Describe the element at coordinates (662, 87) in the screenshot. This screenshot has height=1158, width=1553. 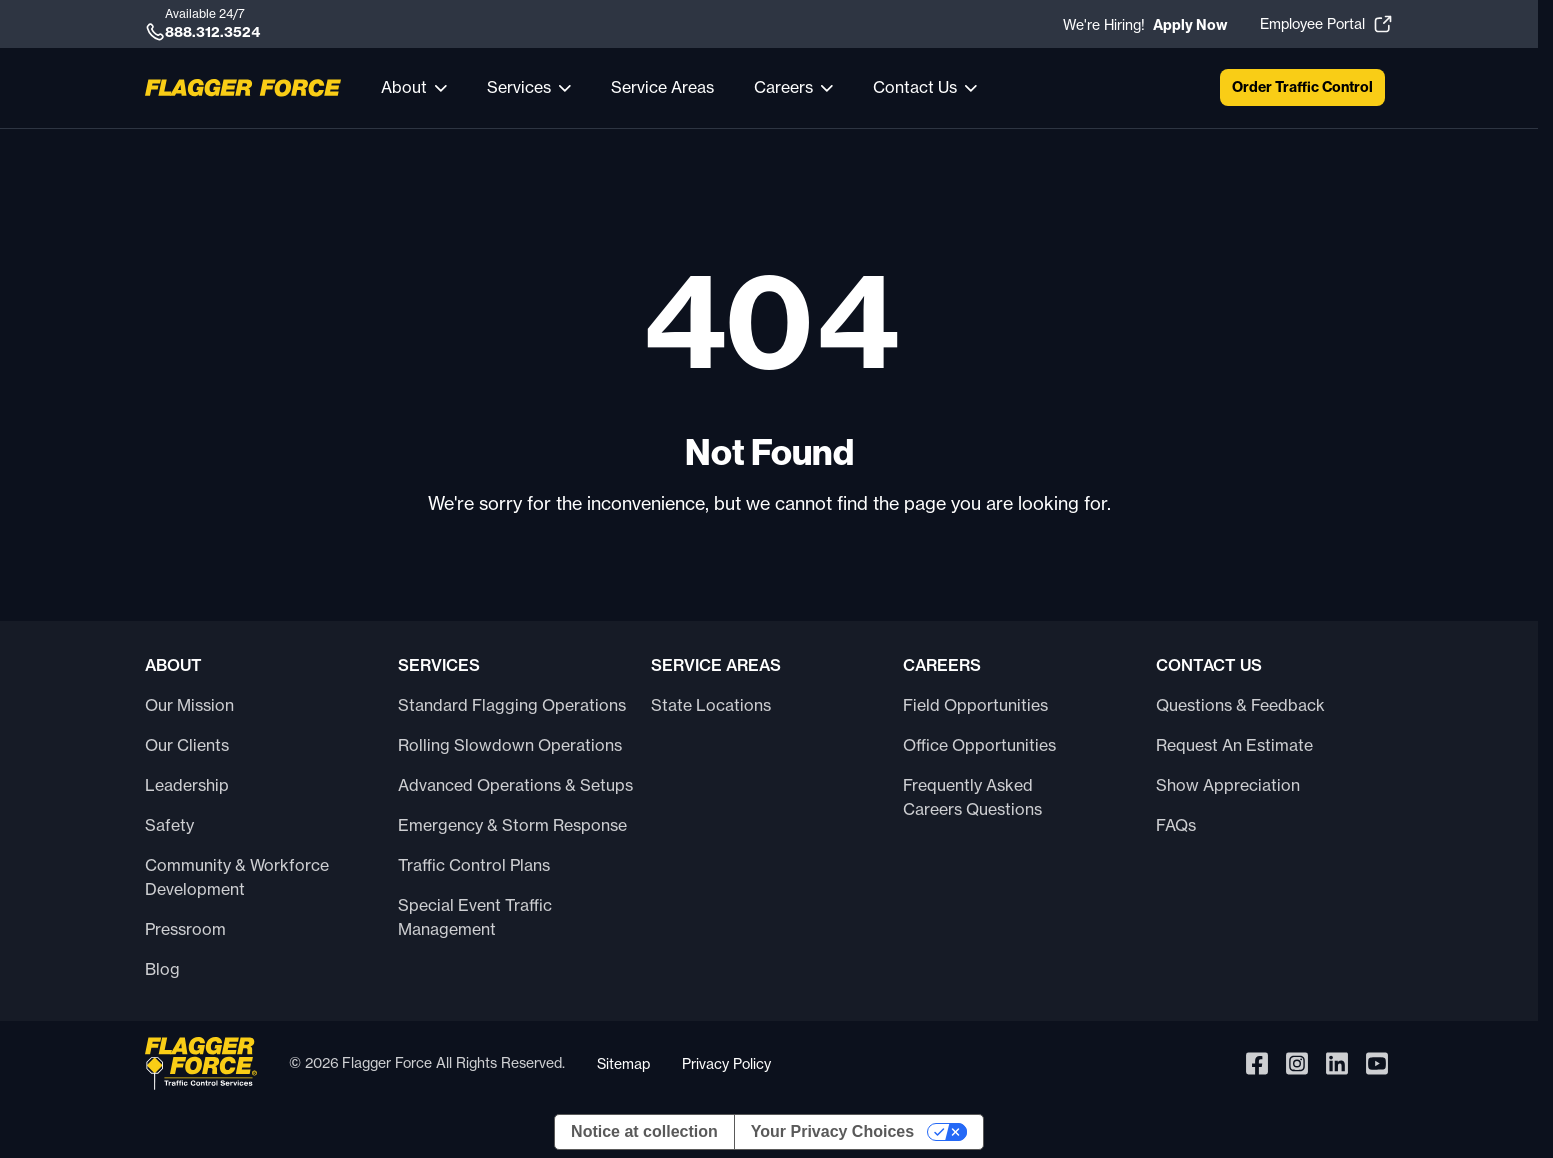
I see `Service Areas` at that location.